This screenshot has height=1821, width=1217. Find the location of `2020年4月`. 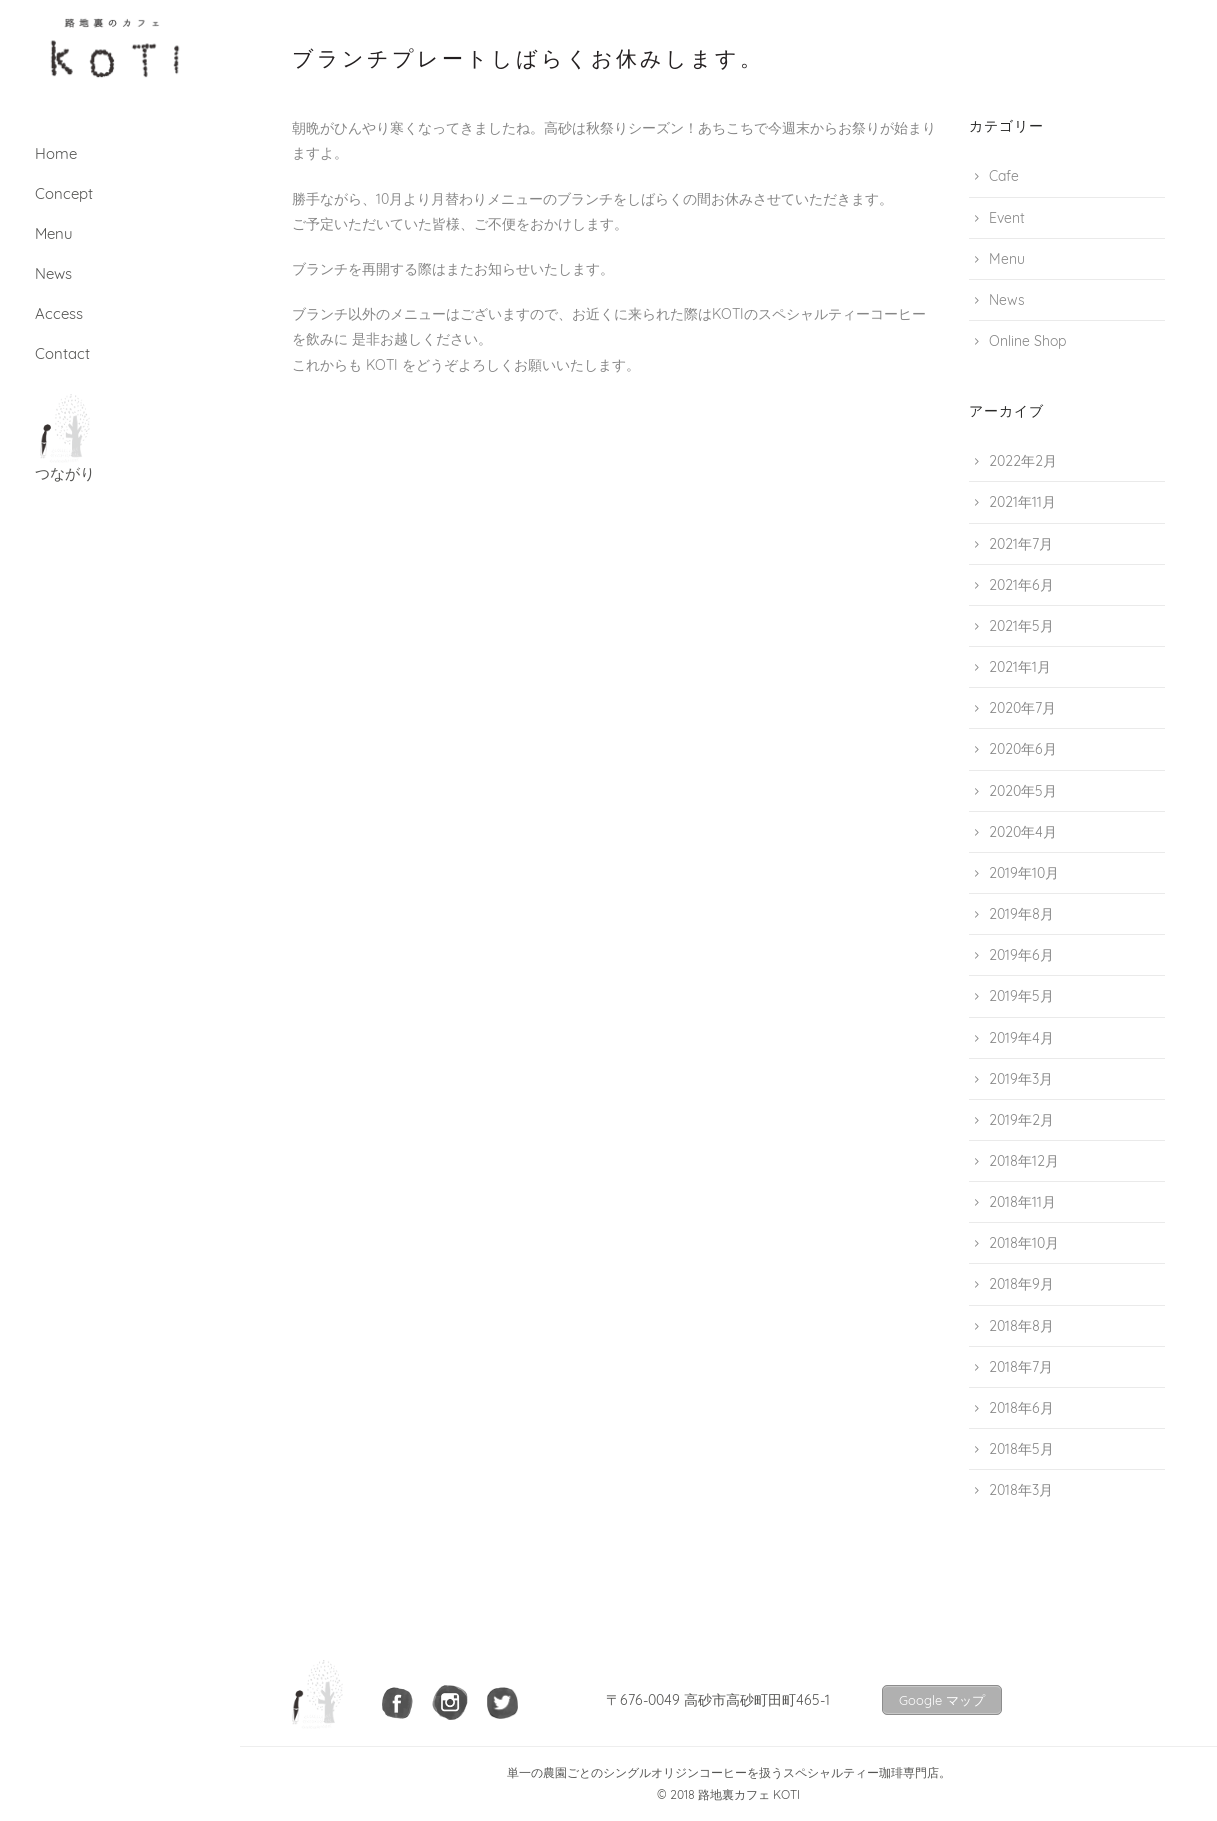

2020年4月 is located at coordinates (1023, 832).